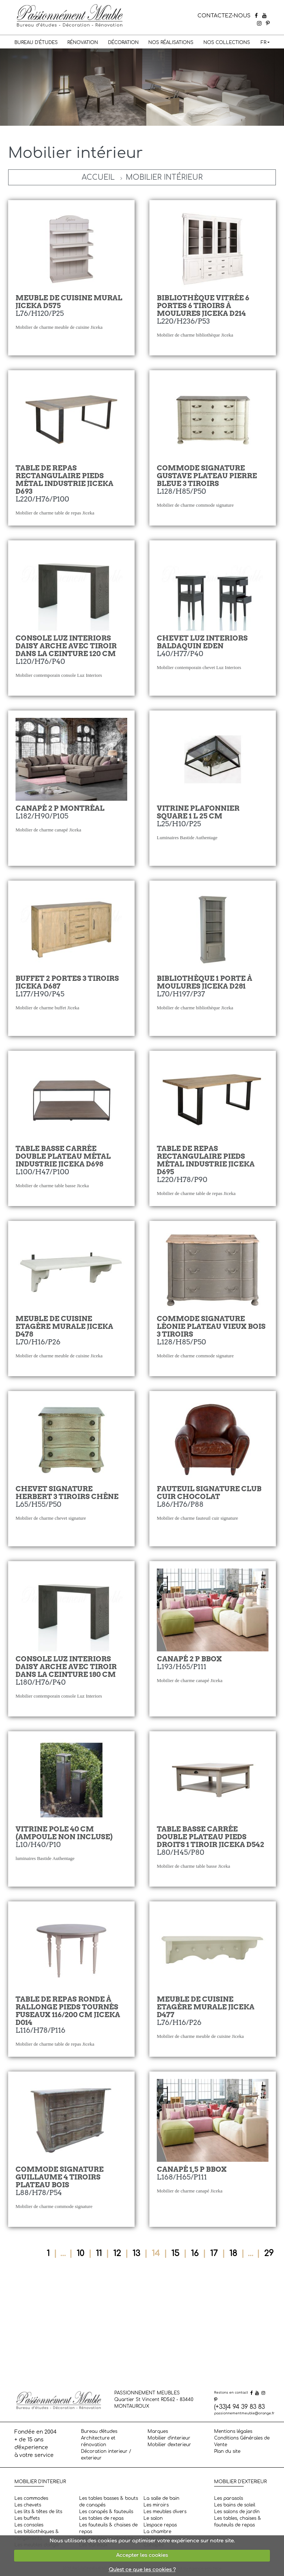 Image resolution: width=284 pixels, height=2576 pixels. I want to click on Les miroirs, so click(156, 2505).